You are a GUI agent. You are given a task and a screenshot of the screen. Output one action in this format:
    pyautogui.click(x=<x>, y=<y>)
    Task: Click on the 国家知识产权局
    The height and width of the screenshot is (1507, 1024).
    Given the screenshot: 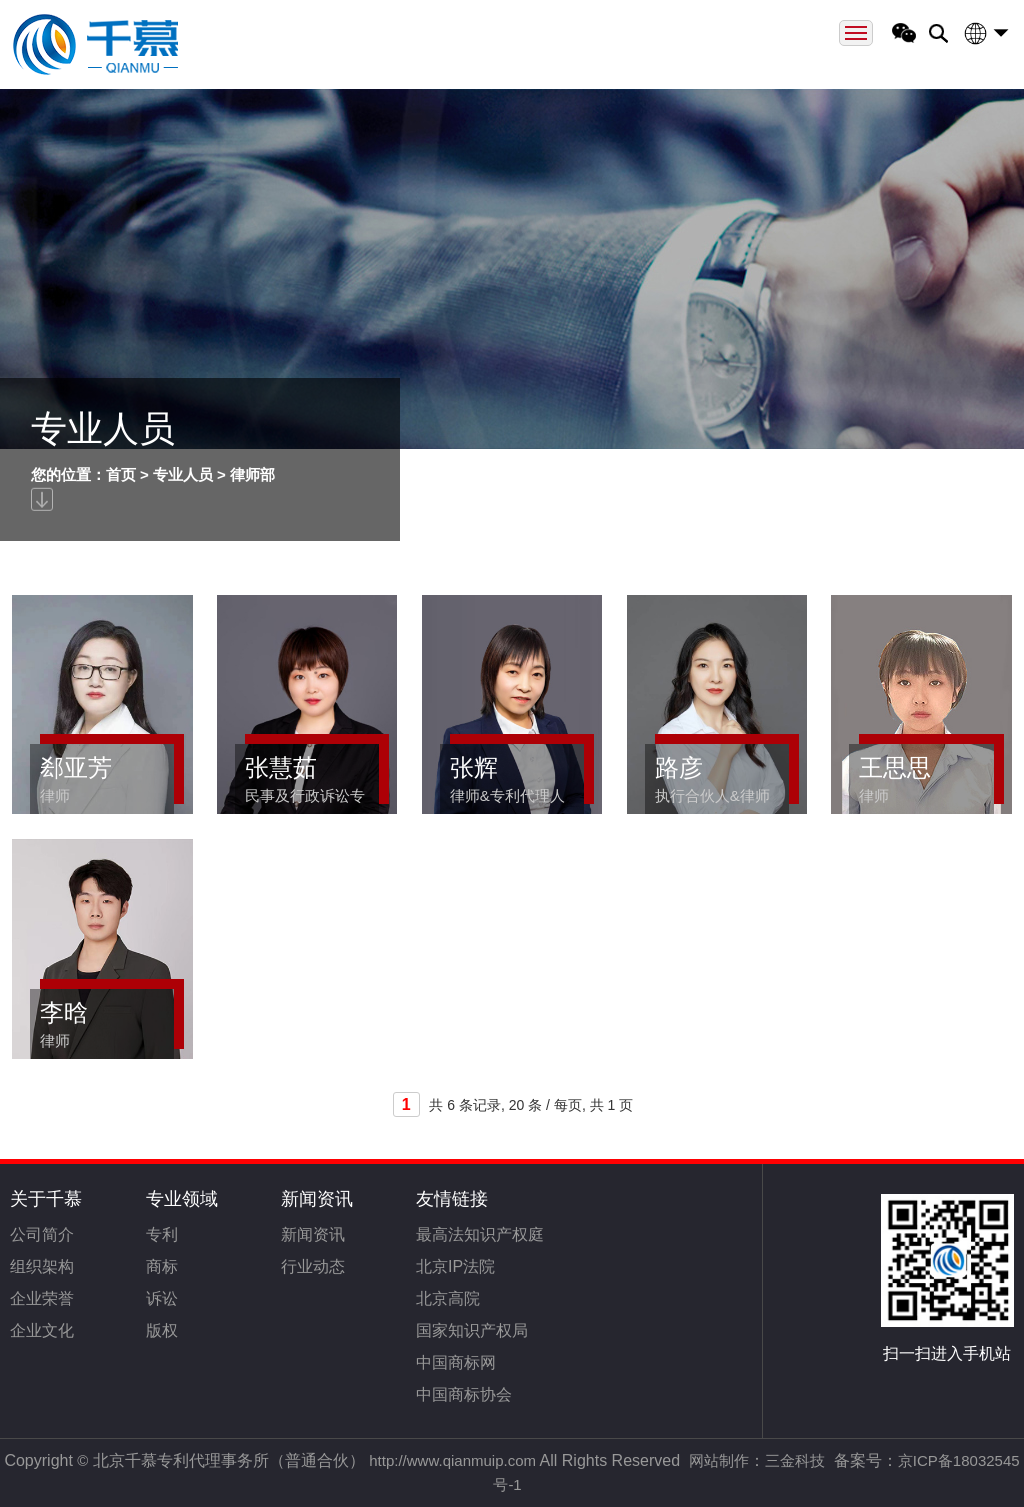 What is the action you would take?
    pyautogui.click(x=472, y=1330)
    